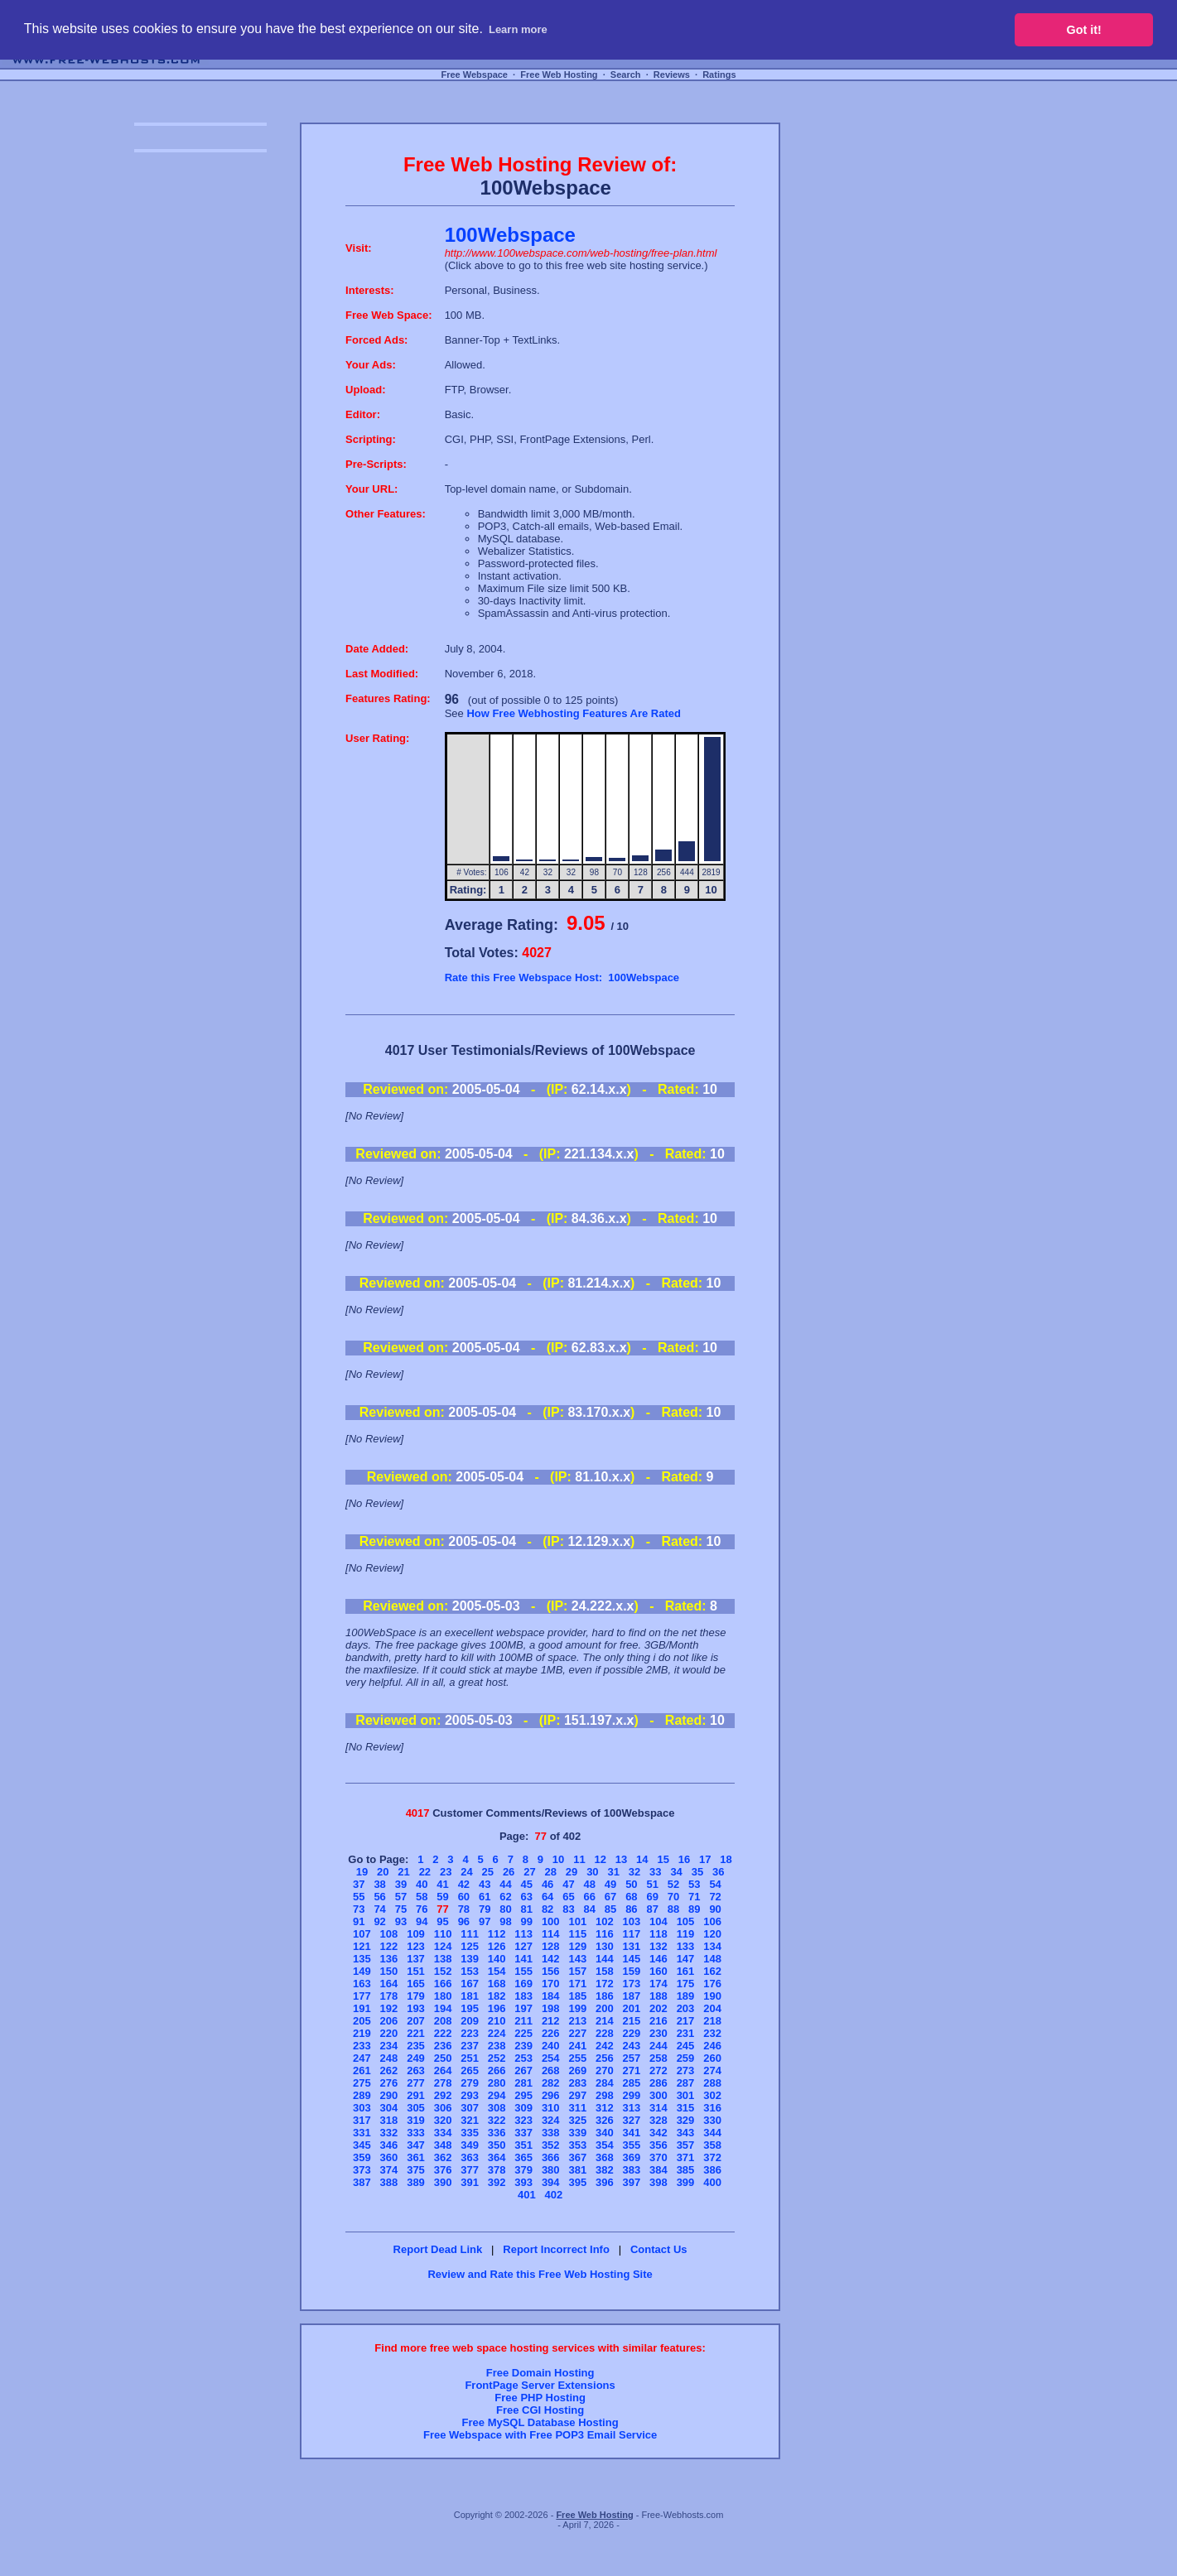 The width and height of the screenshot is (1177, 2576). I want to click on 277, so click(416, 2083).